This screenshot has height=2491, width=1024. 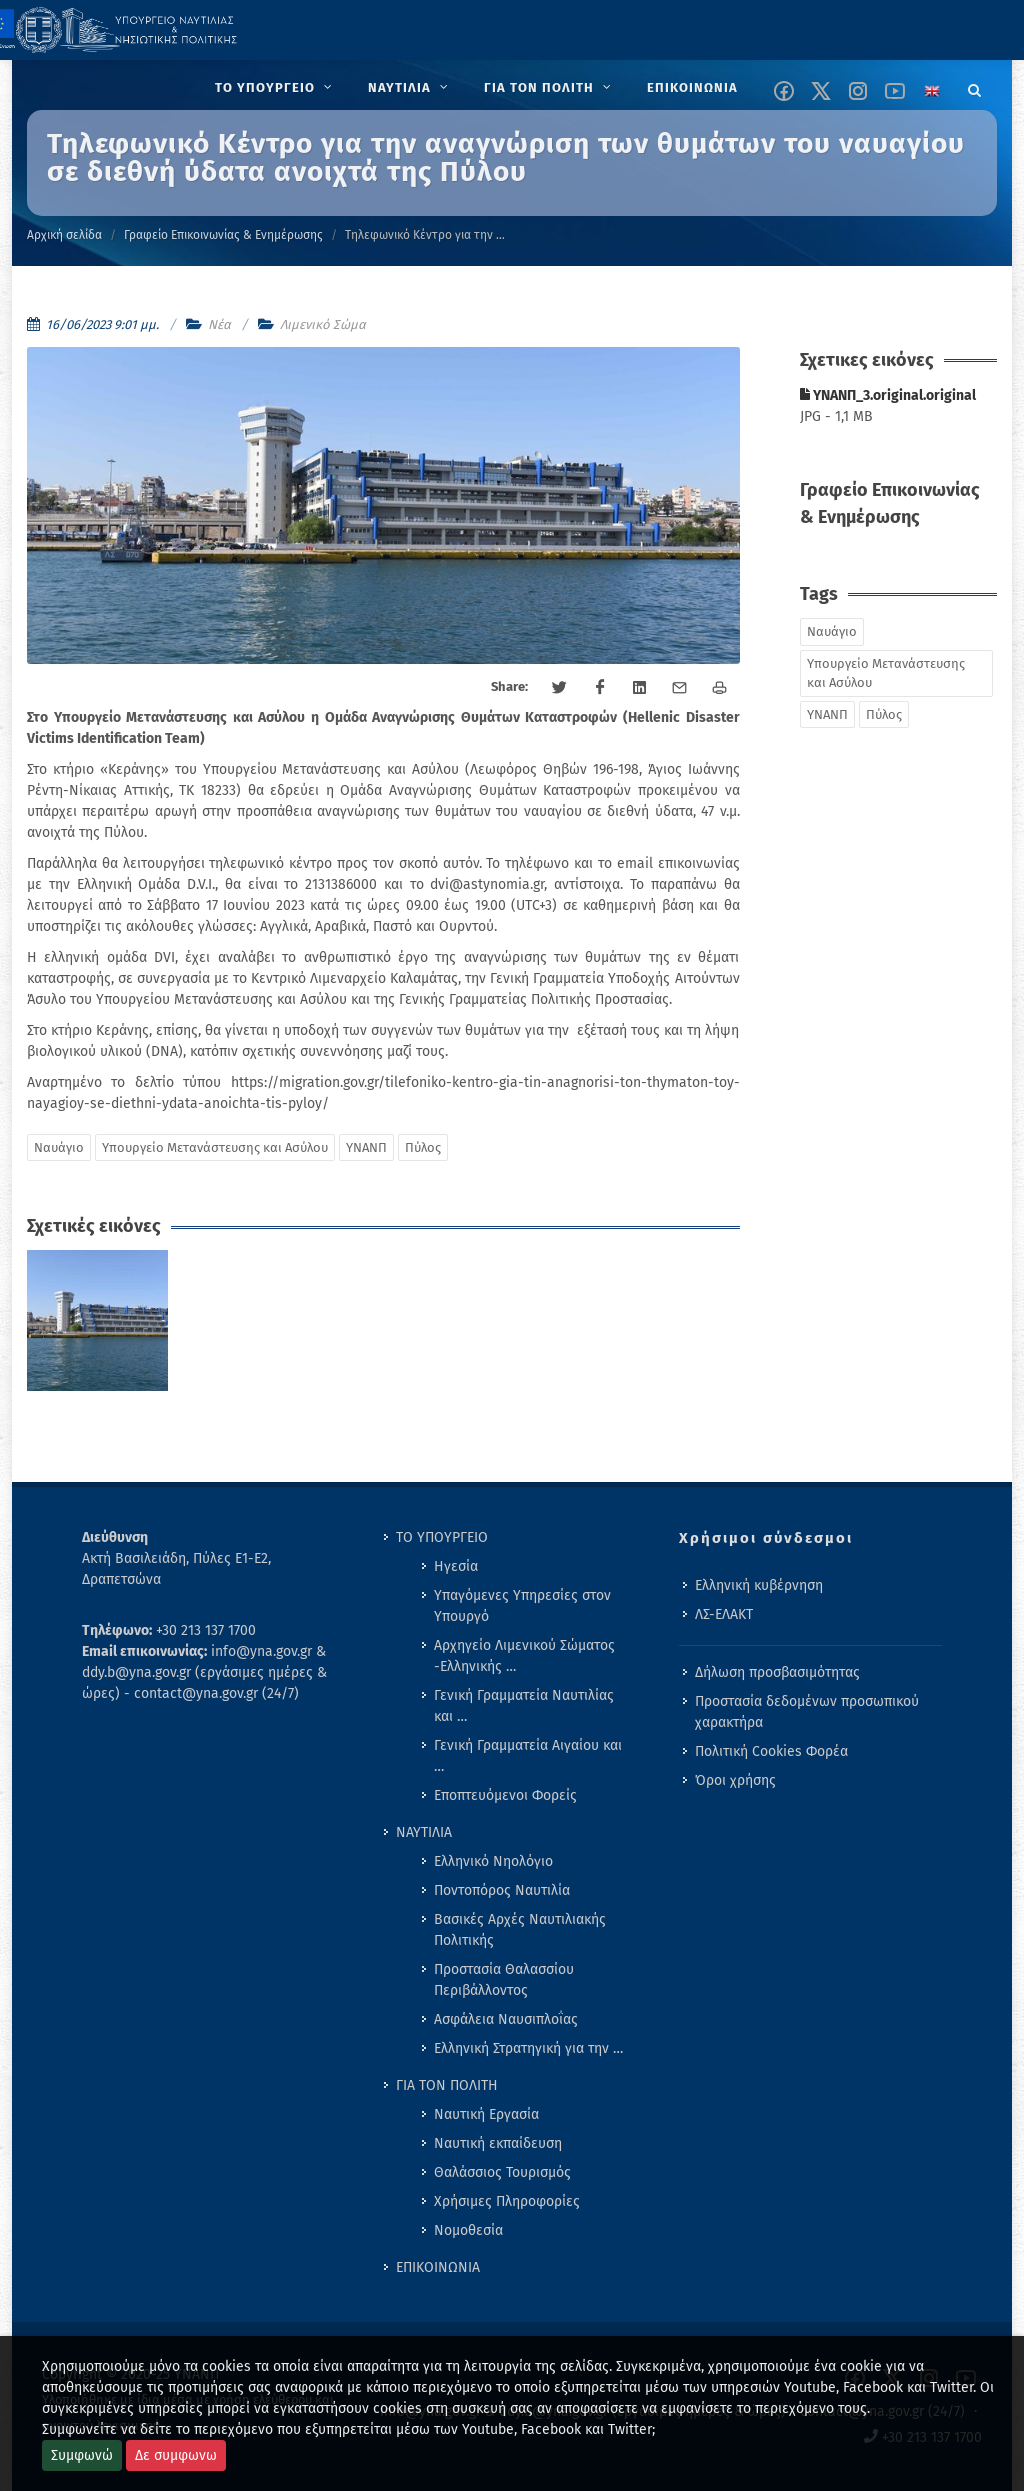 I want to click on Πύλος, so click(x=423, y=1147).